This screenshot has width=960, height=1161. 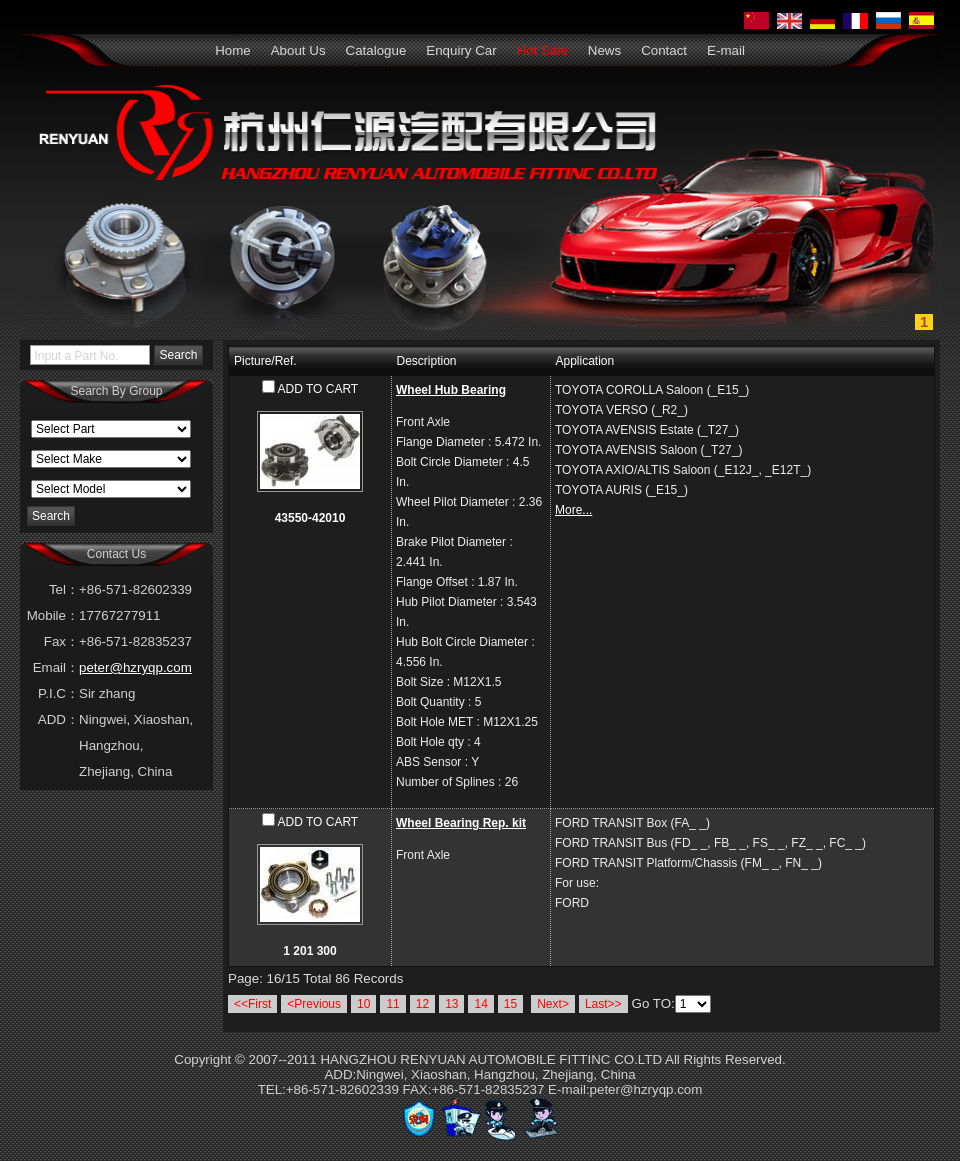 I want to click on Wheel Bearing Rep. kit, so click(x=461, y=823).